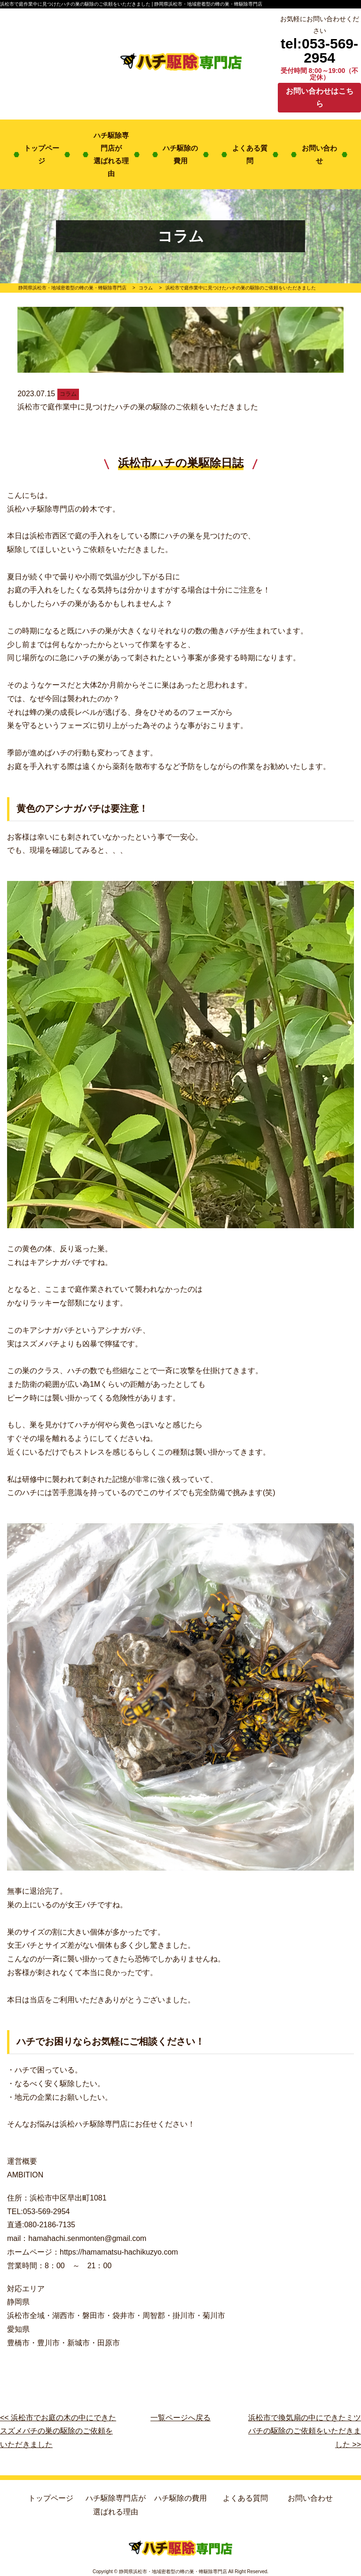 Image resolution: width=361 pixels, height=2576 pixels. I want to click on << 浜松市でお庭の木の中にできたスズメバチの巣の駆除のご依頼をいただきました, so click(58, 2431).